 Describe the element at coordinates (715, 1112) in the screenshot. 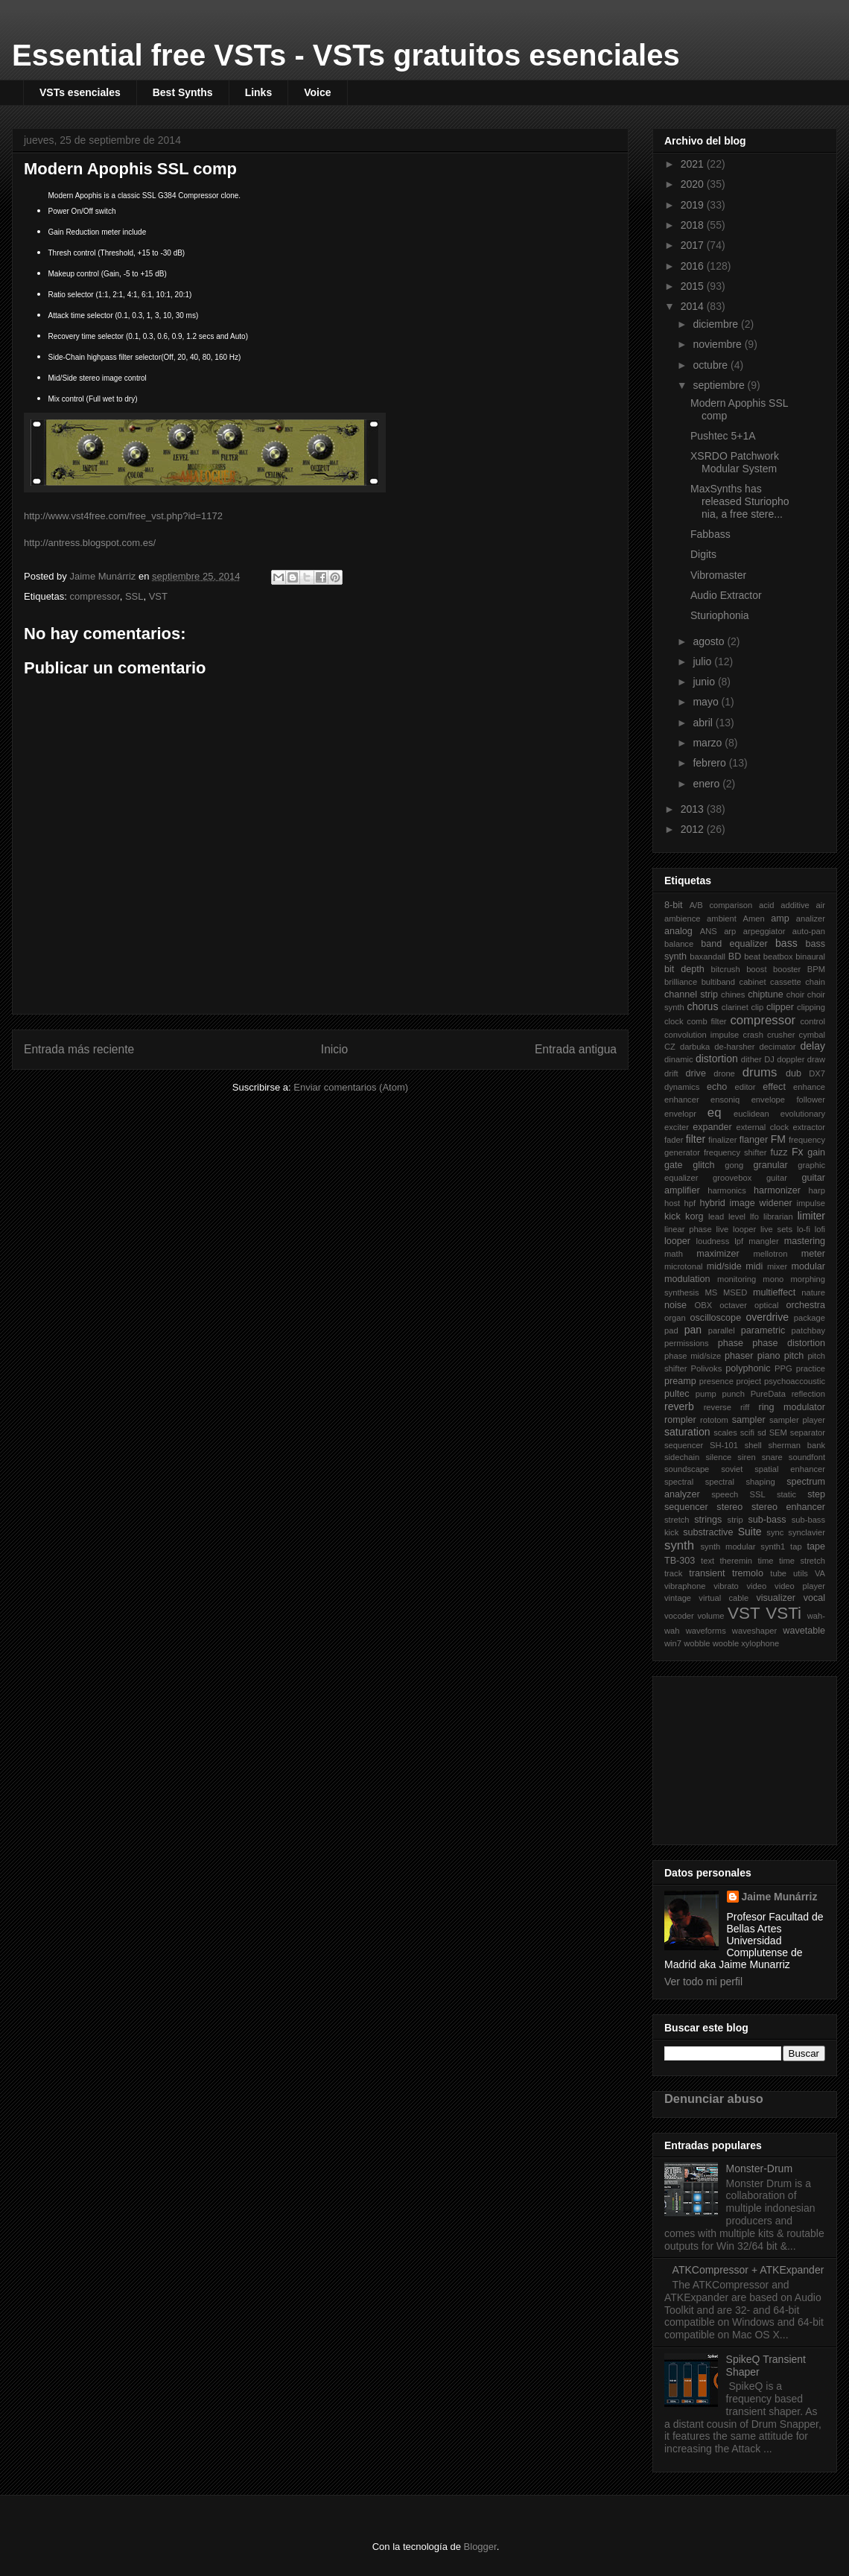

I see `eq` at that location.